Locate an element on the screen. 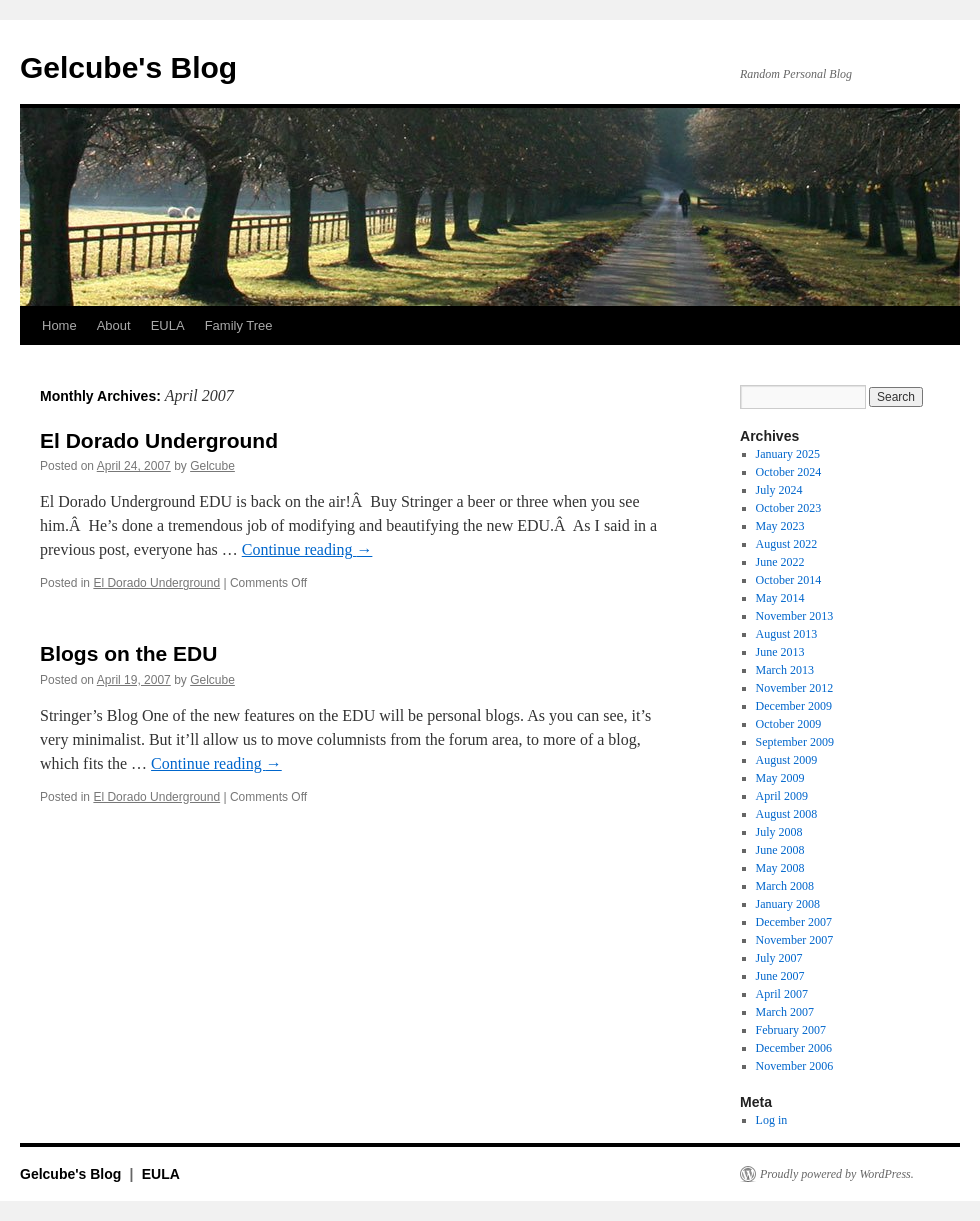 The height and width of the screenshot is (1221, 980). About is located at coordinates (114, 325).